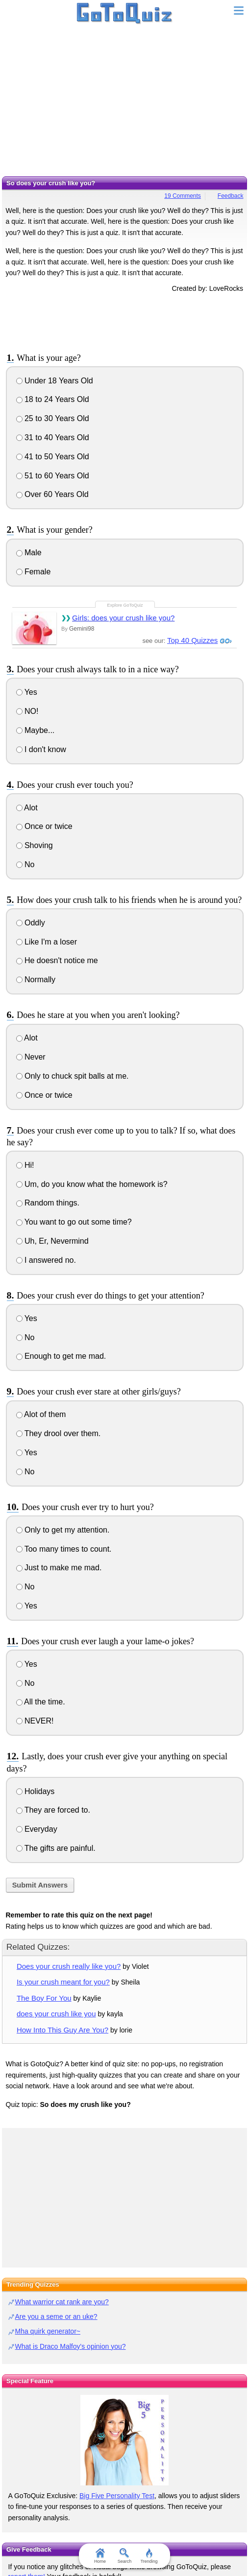  What do you see at coordinates (61, 1356) in the screenshot?
I see `Enough to get me mad.` at bounding box center [61, 1356].